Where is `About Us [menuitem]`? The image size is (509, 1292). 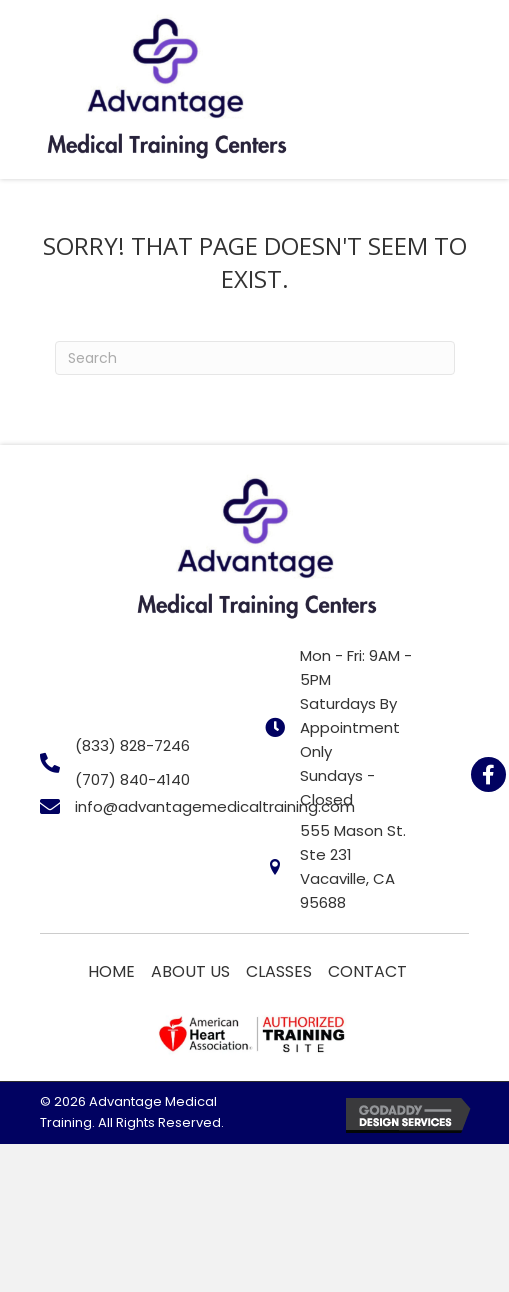 About Us [menuitem] is located at coordinates (190, 971).